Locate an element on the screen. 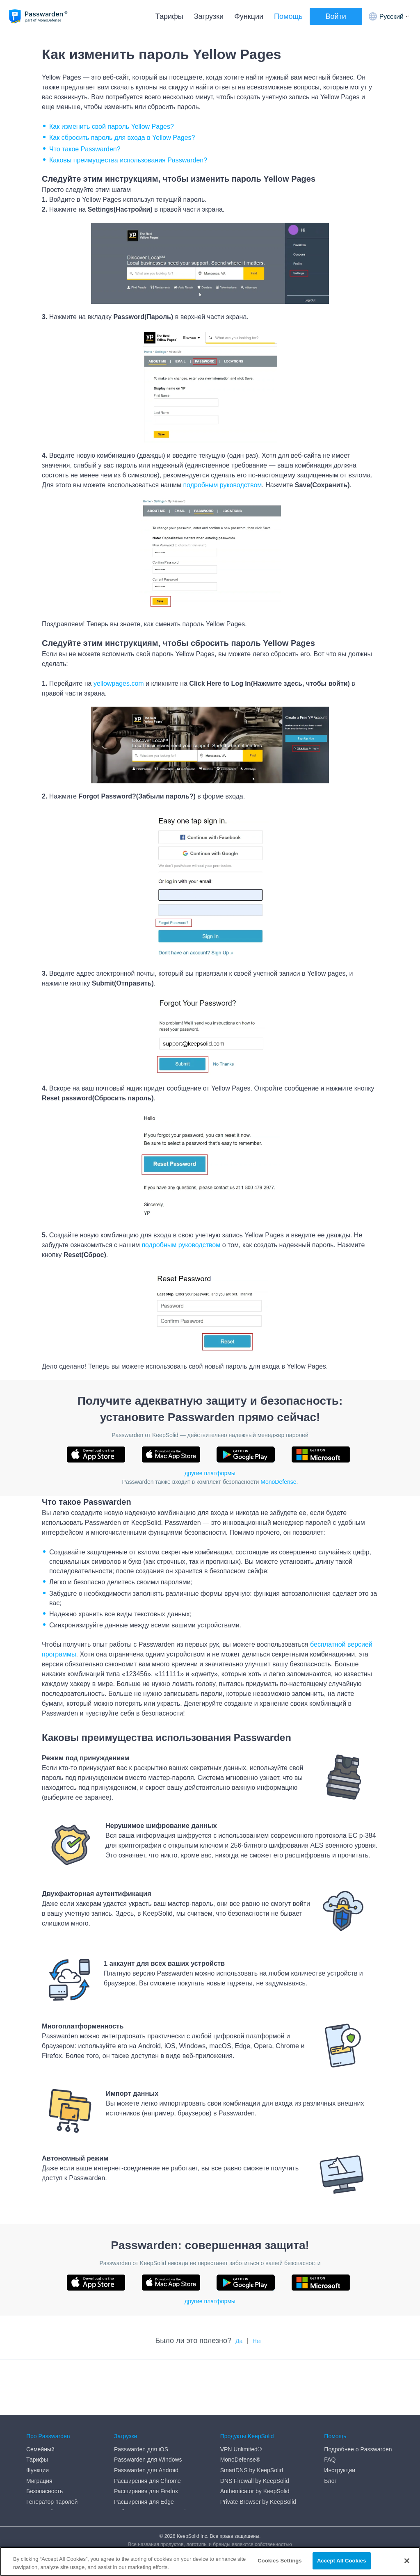  MonoDefense is located at coordinates (278, 1482).